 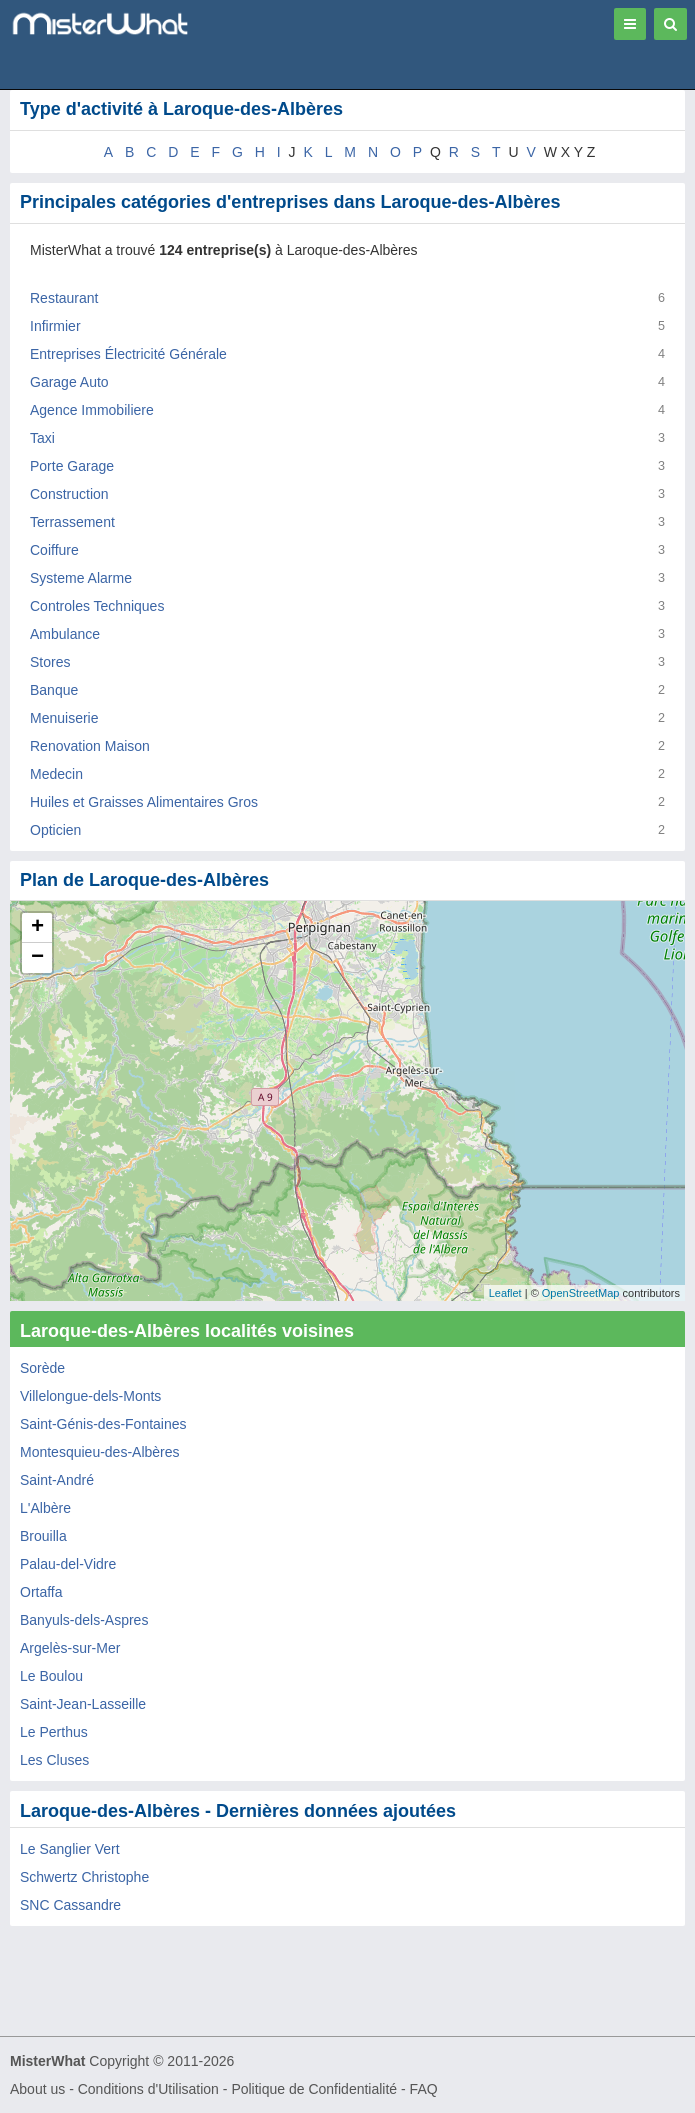 What do you see at coordinates (64, 718) in the screenshot?
I see `Menuiserie` at bounding box center [64, 718].